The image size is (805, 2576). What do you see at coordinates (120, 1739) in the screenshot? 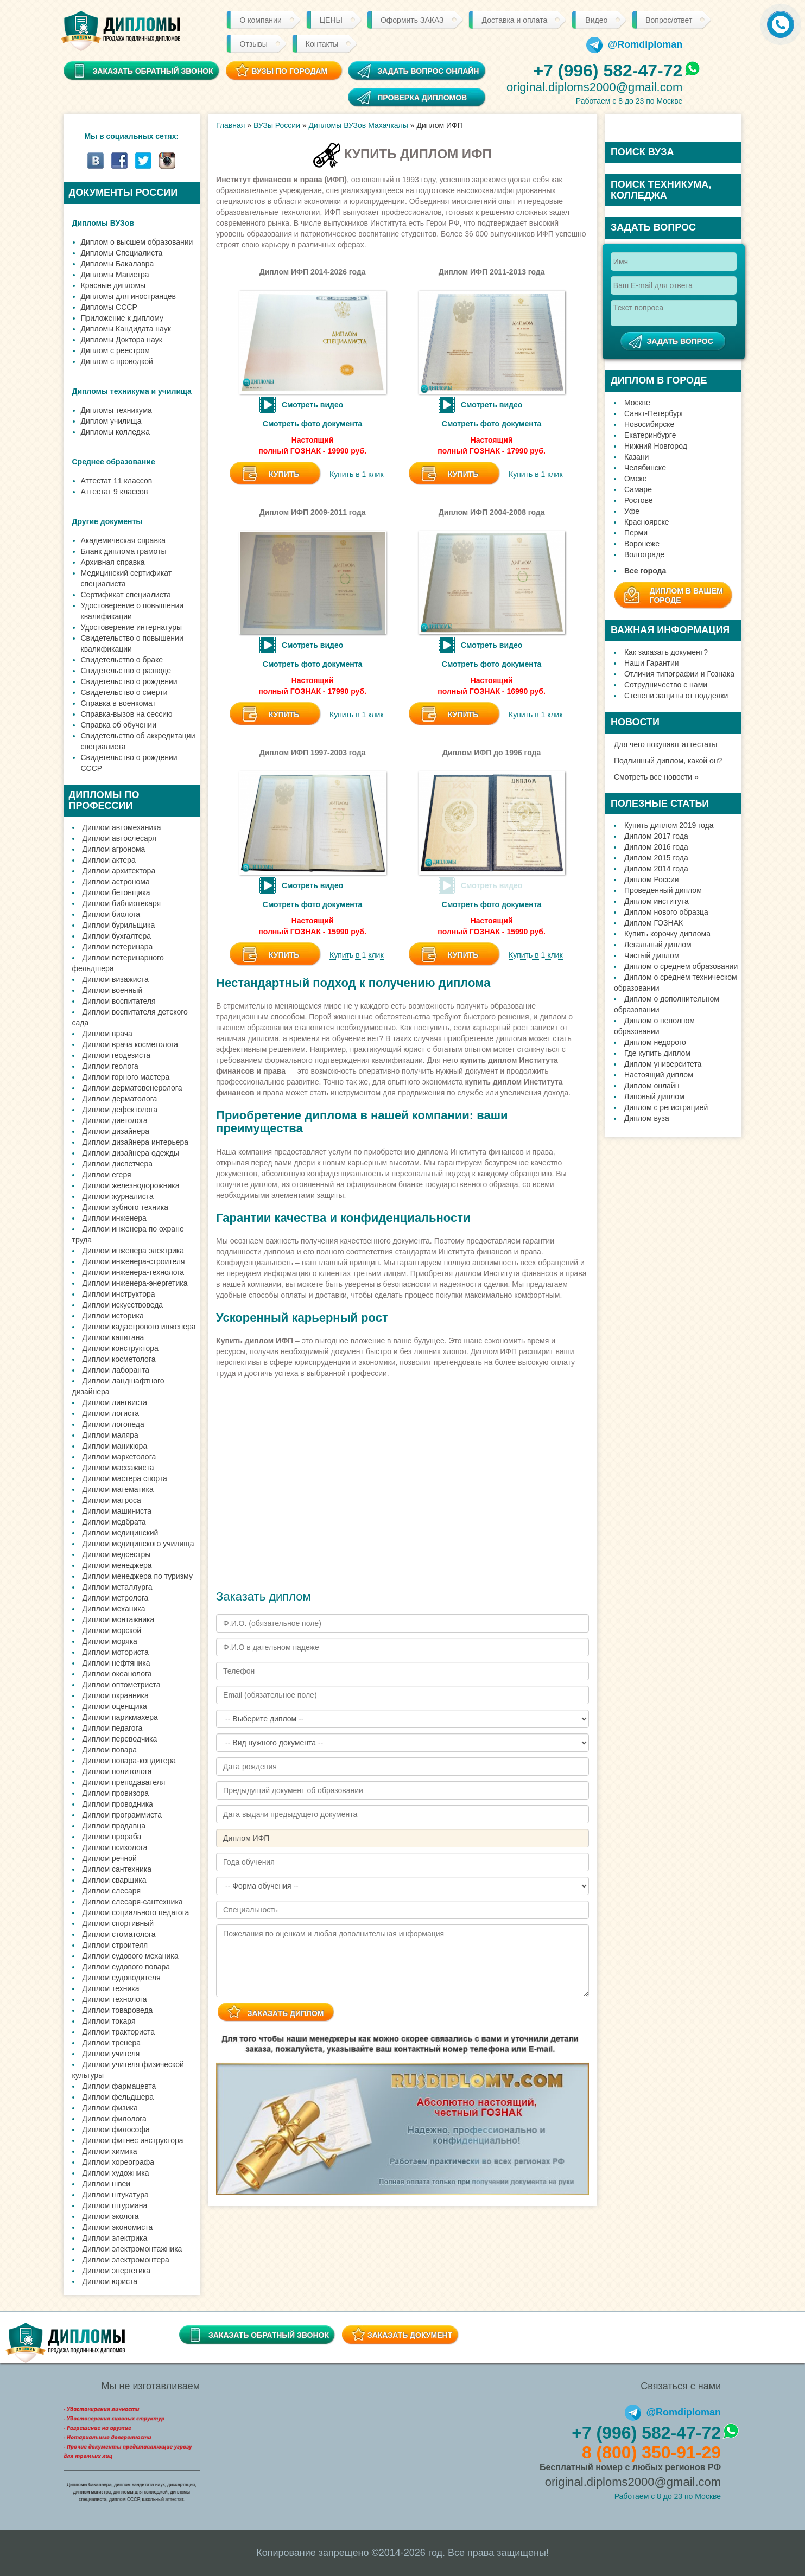
I see `Диплом переводчика` at bounding box center [120, 1739].